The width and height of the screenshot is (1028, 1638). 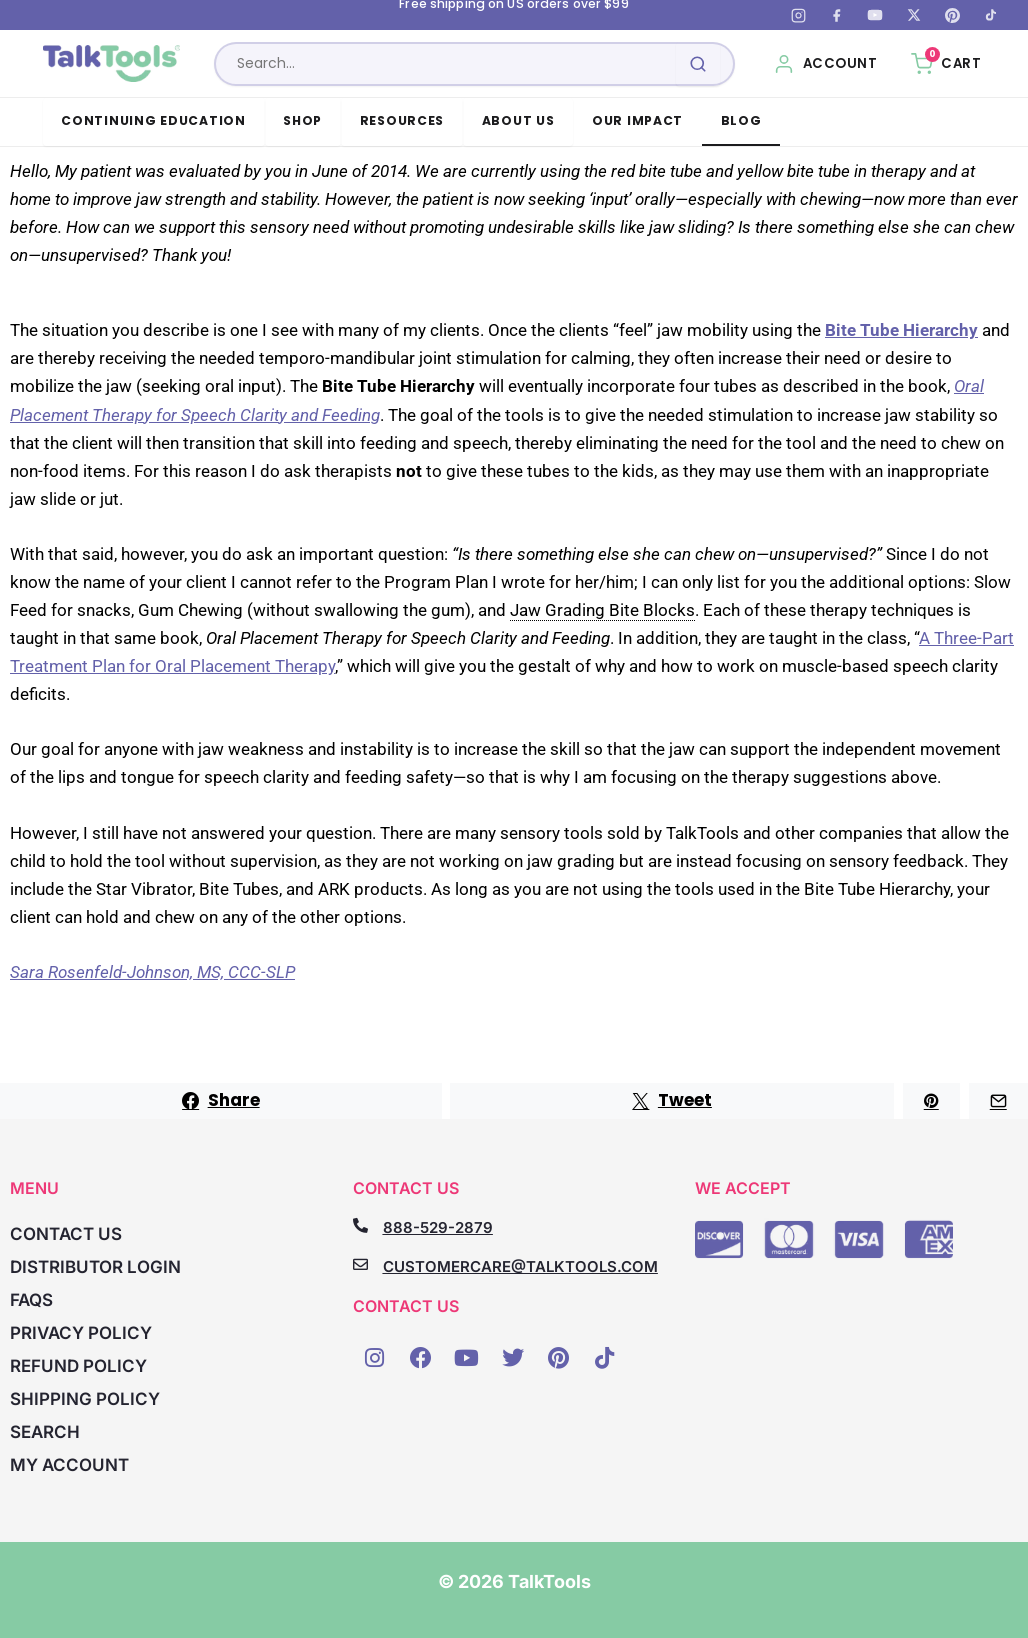 What do you see at coordinates (602, 610) in the screenshot?
I see `Jaw Grading Bite Blocks [link]` at bounding box center [602, 610].